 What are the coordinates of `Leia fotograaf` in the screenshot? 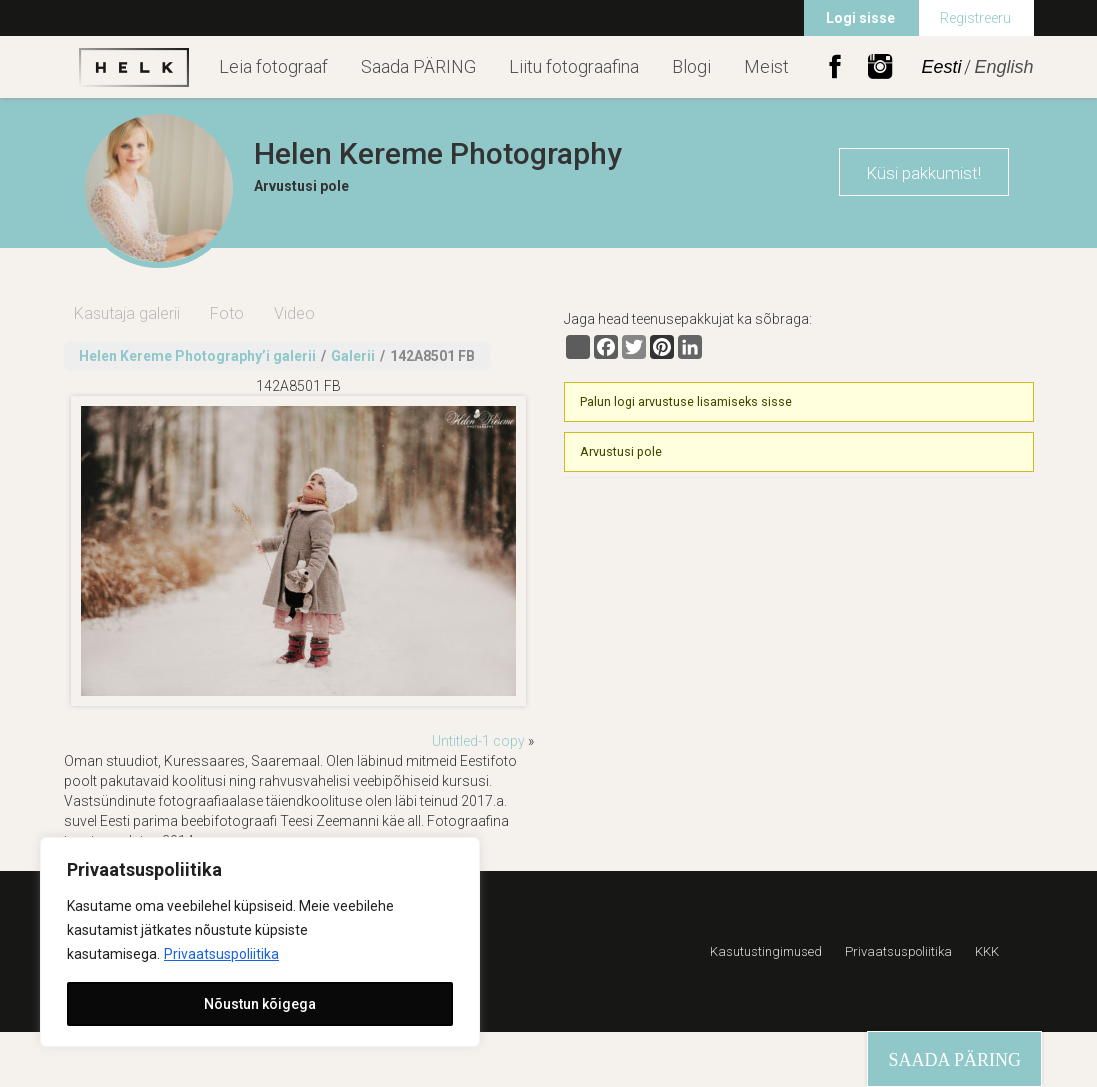 It's located at (273, 66).